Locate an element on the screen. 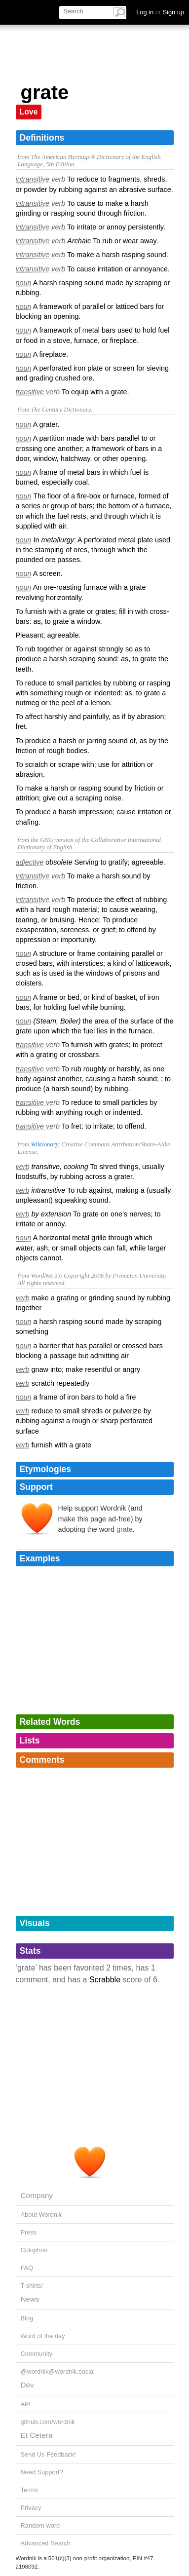 The image size is (189, 2576). Love is located at coordinates (29, 112).